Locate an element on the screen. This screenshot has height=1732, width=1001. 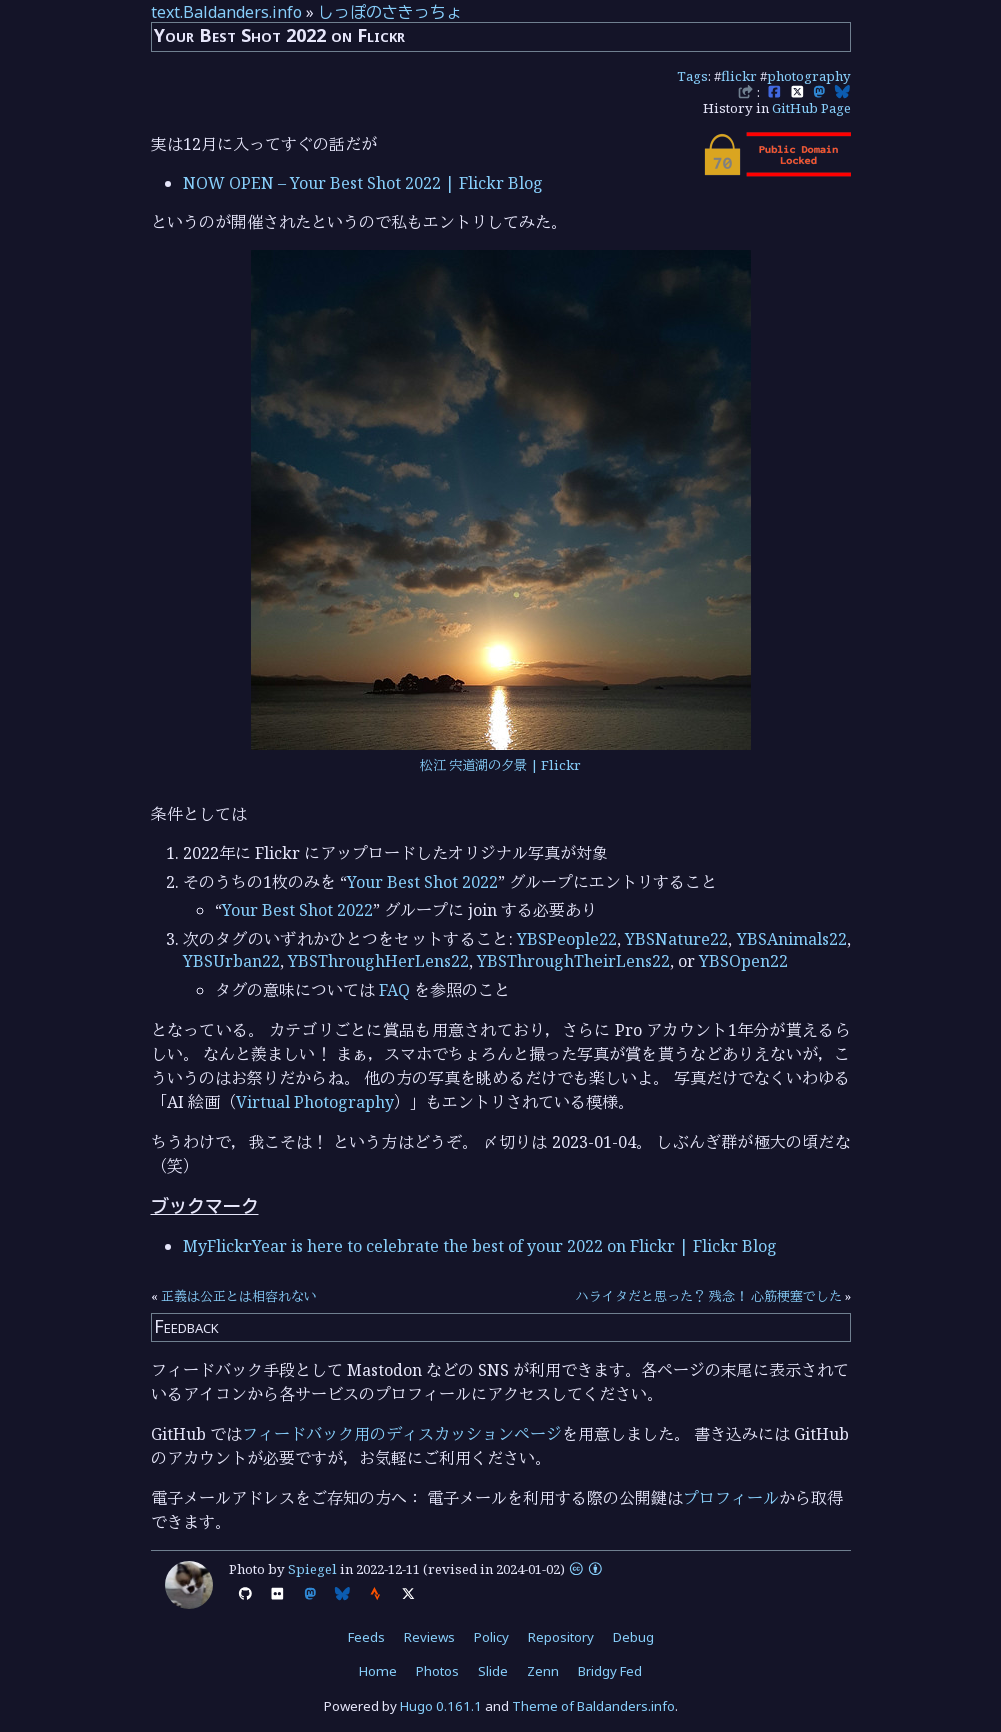
正義は公正とは相容れない is located at coordinates (239, 1296).